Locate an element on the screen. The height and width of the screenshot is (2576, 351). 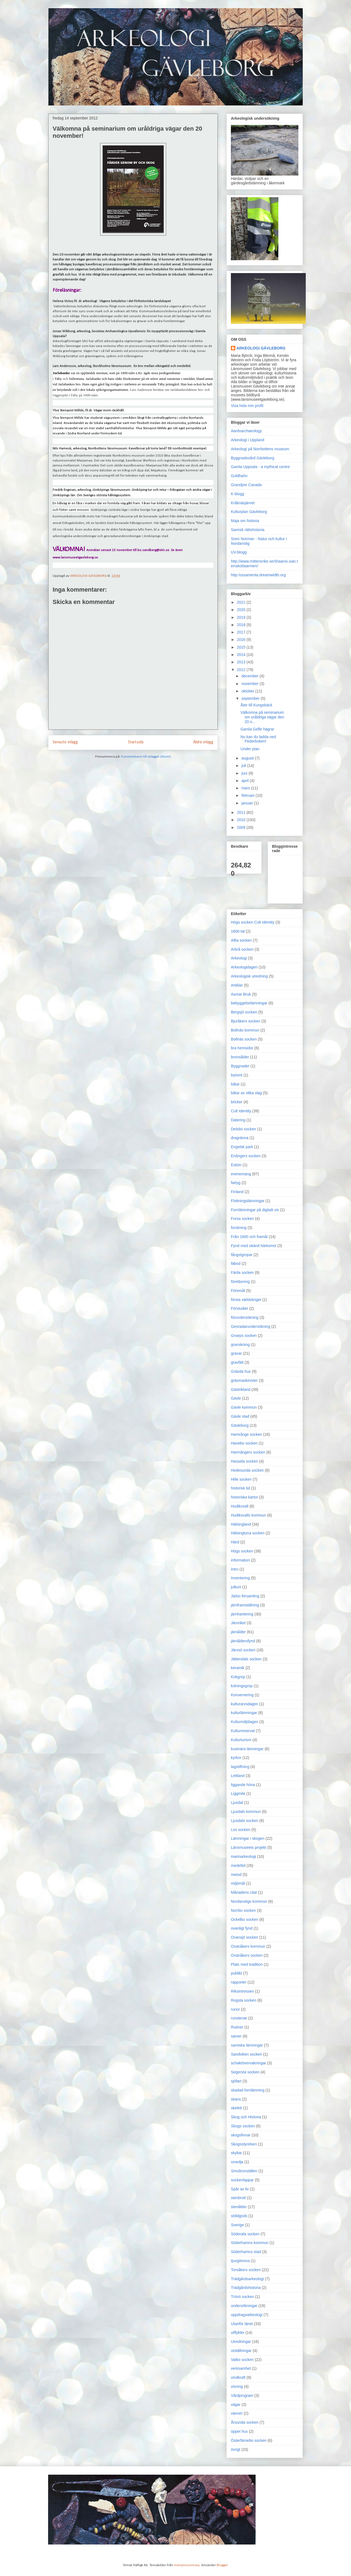
Föremål is located at coordinates (238, 1290).